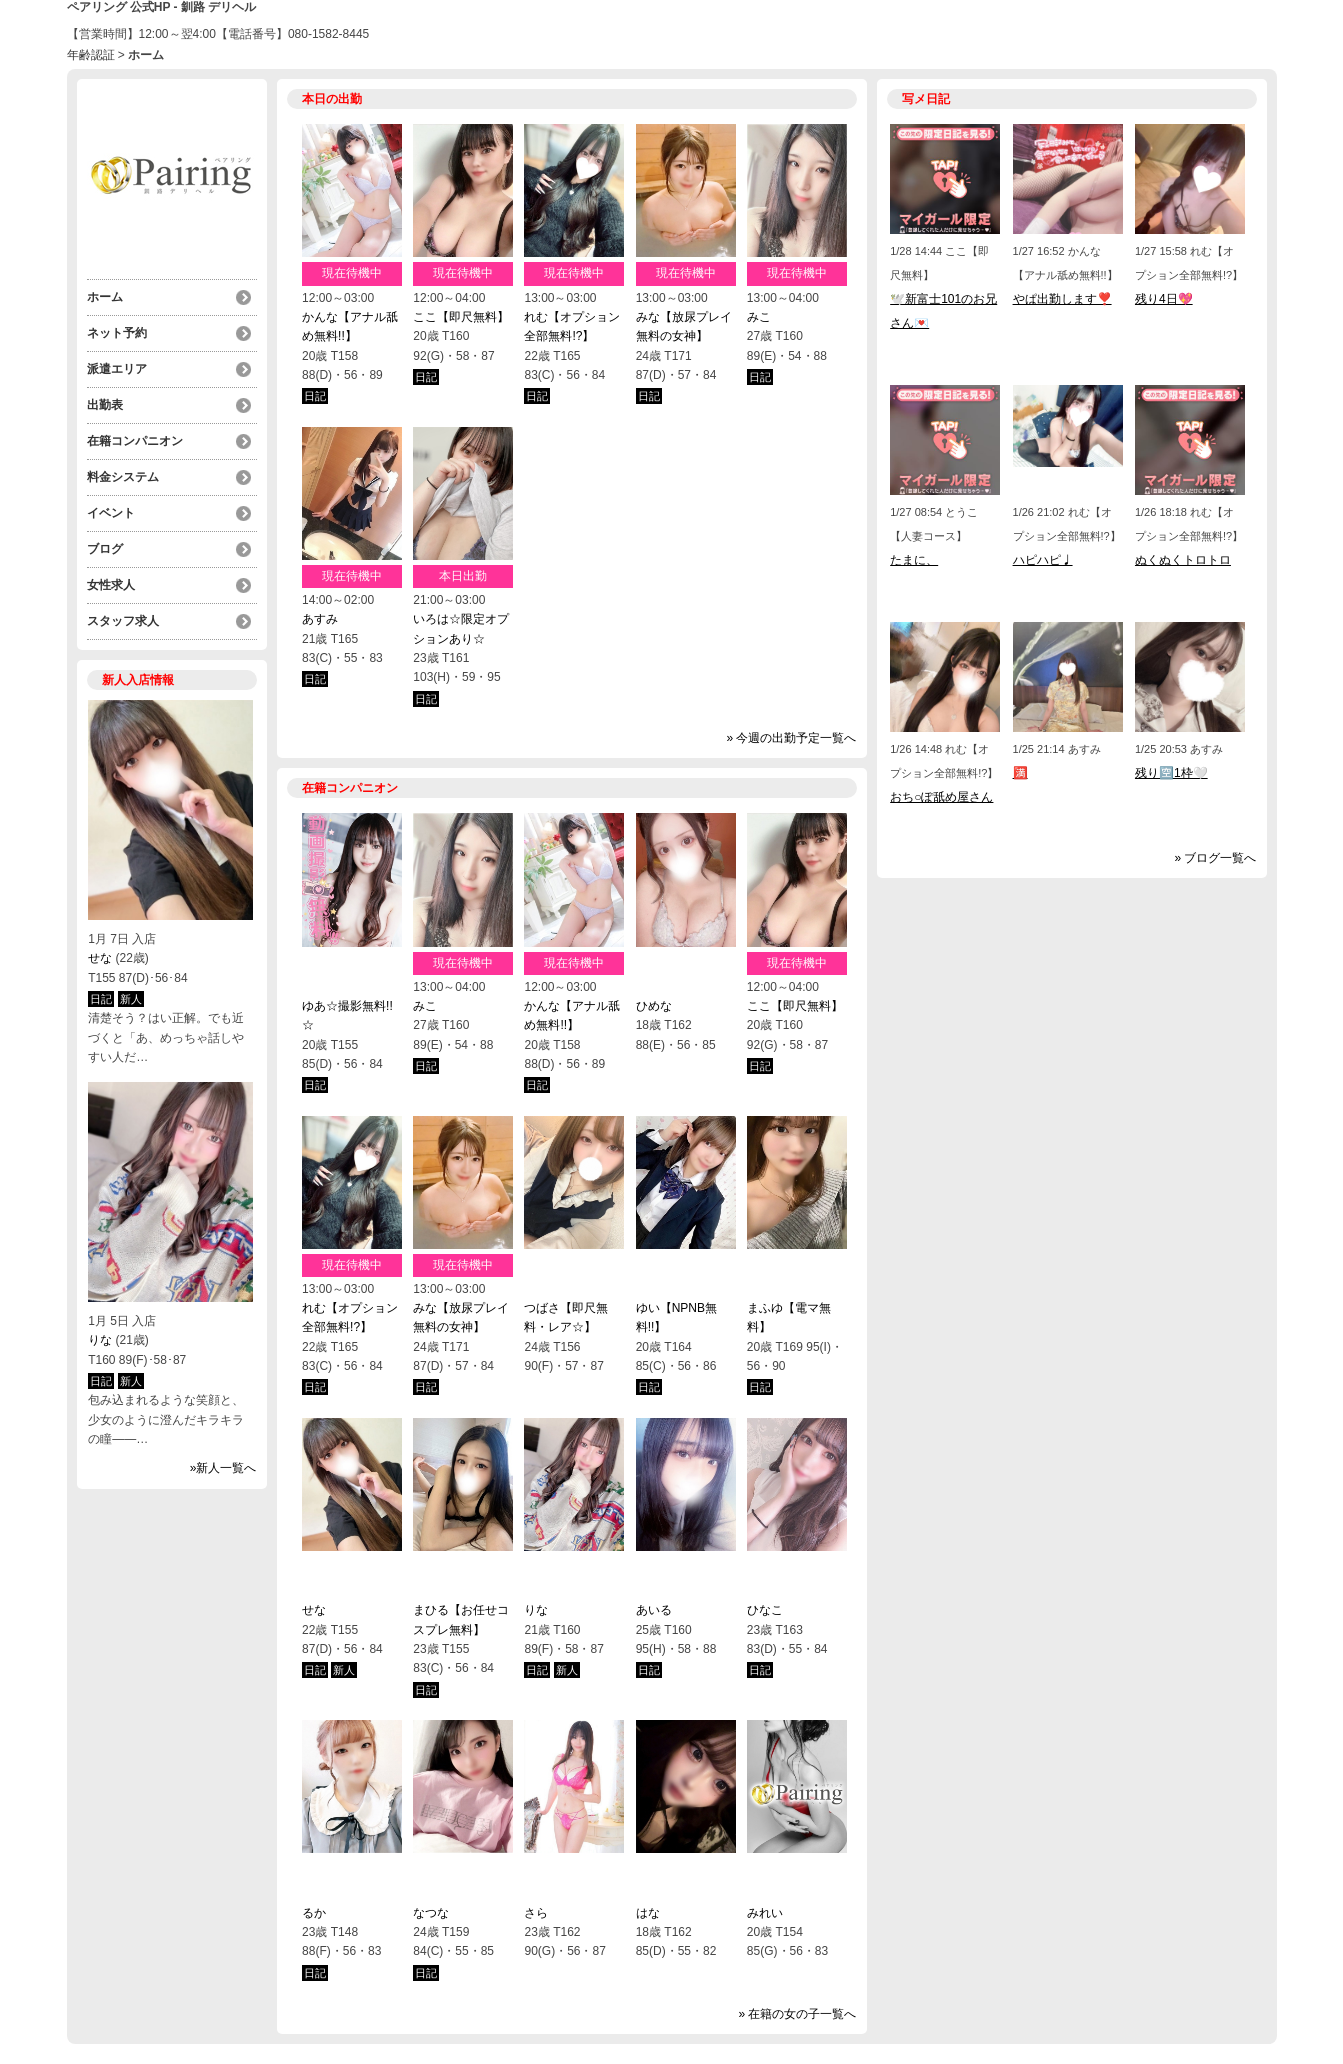 Image resolution: width=1343 pixels, height=2064 pixels. I want to click on 出勤表, so click(105, 405).